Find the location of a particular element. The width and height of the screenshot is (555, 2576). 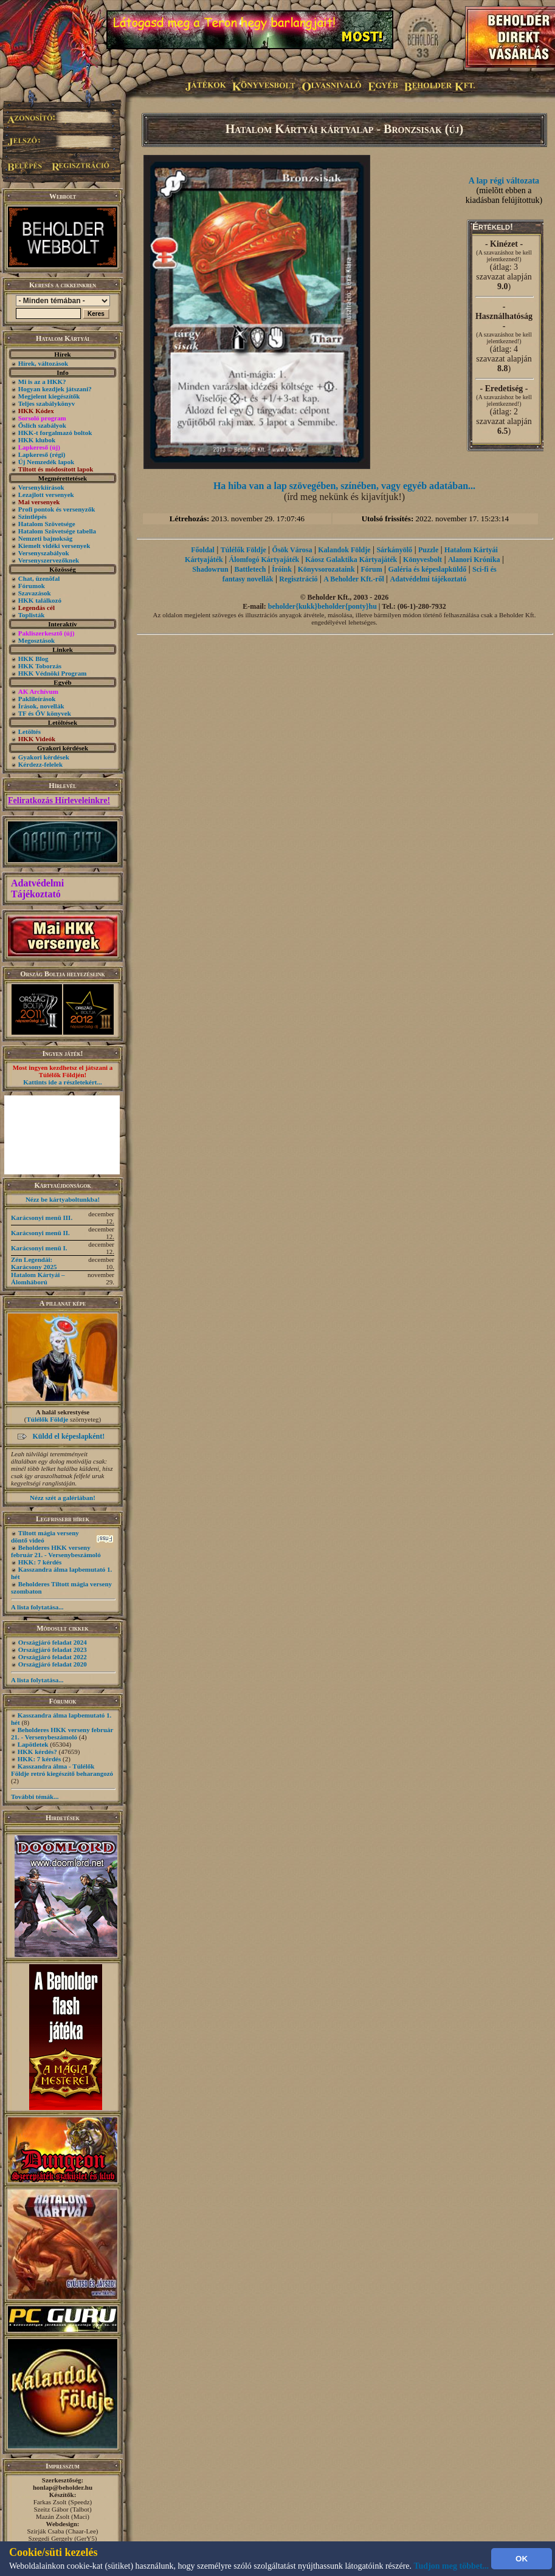

beholder{kukk}beholder{ponty}hu is located at coordinates (322, 606).